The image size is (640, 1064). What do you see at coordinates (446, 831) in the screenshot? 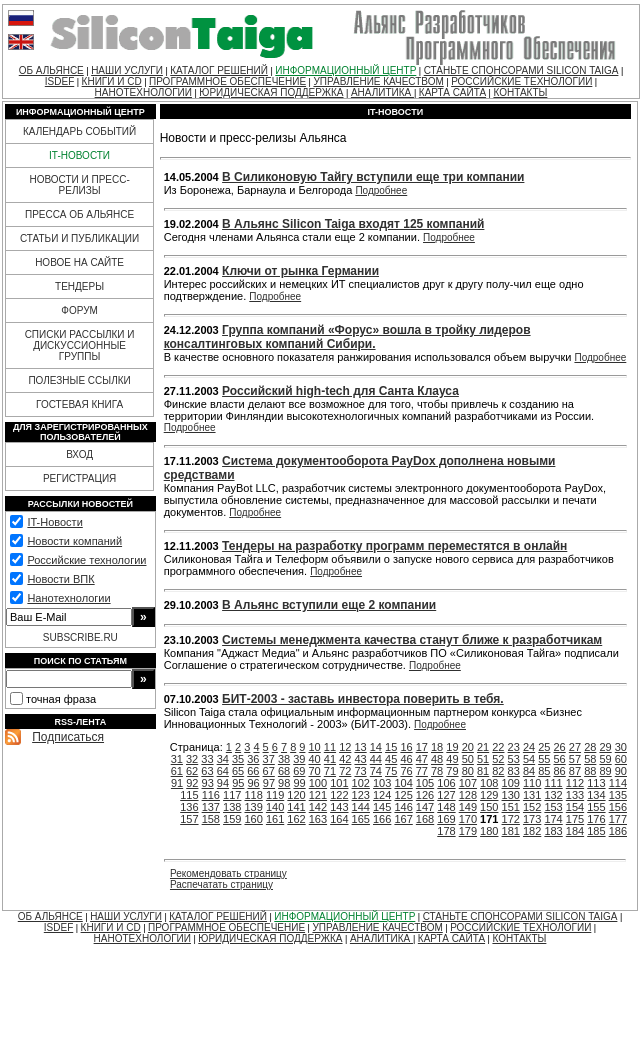
I see `178` at bounding box center [446, 831].